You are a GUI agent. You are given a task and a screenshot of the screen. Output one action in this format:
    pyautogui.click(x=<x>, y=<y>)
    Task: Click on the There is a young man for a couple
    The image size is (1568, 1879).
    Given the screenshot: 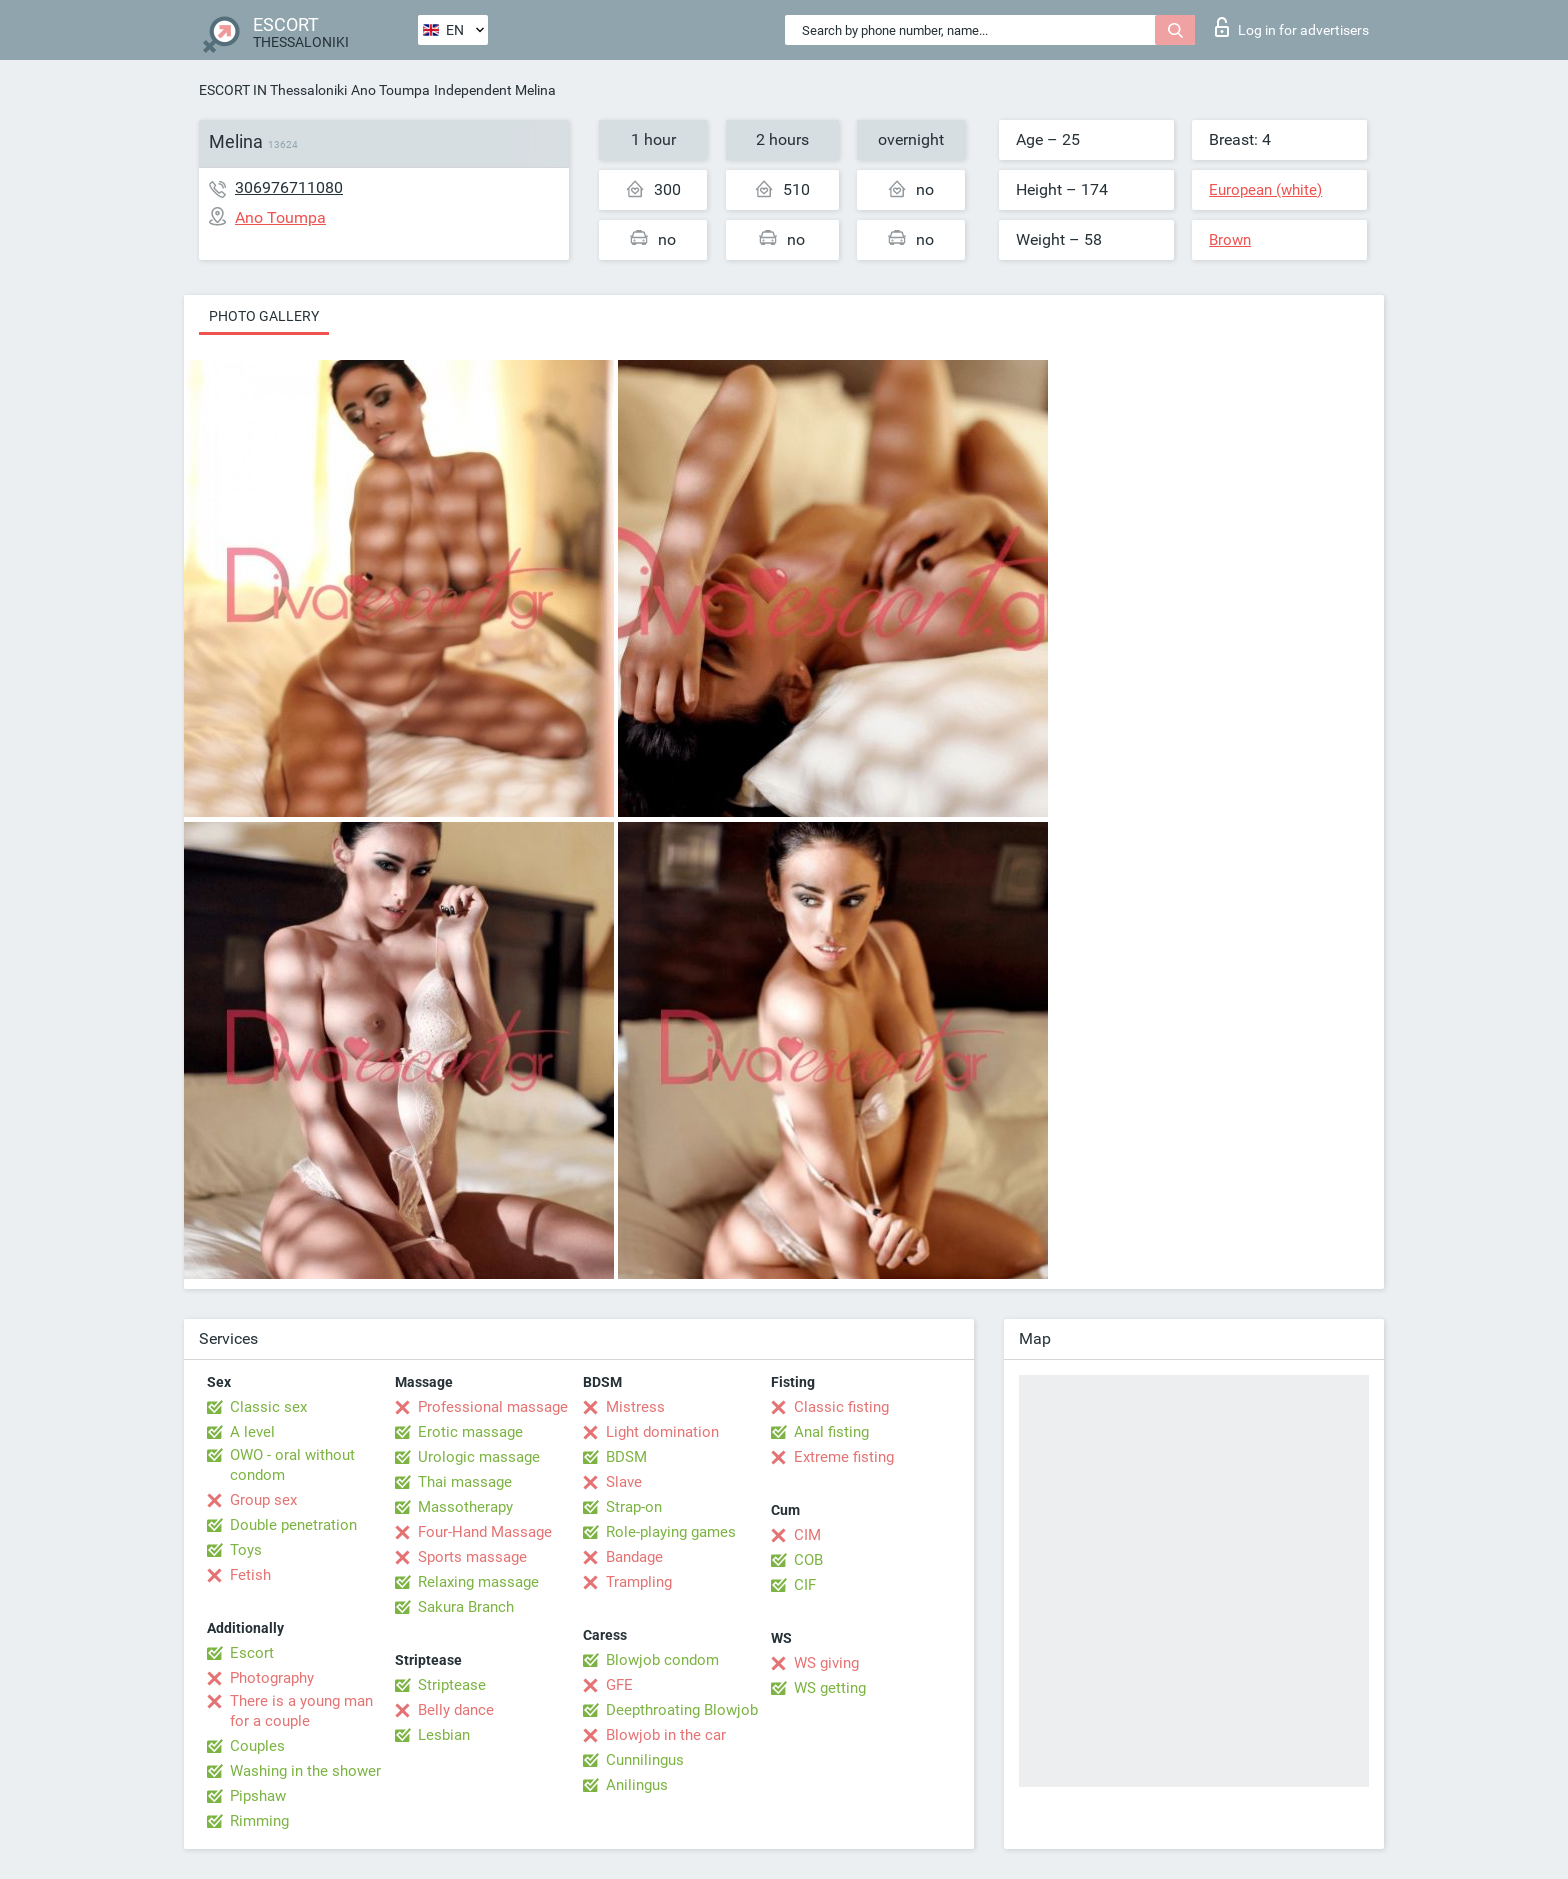 What is the action you would take?
    pyautogui.click(x=301, y=1711)
    